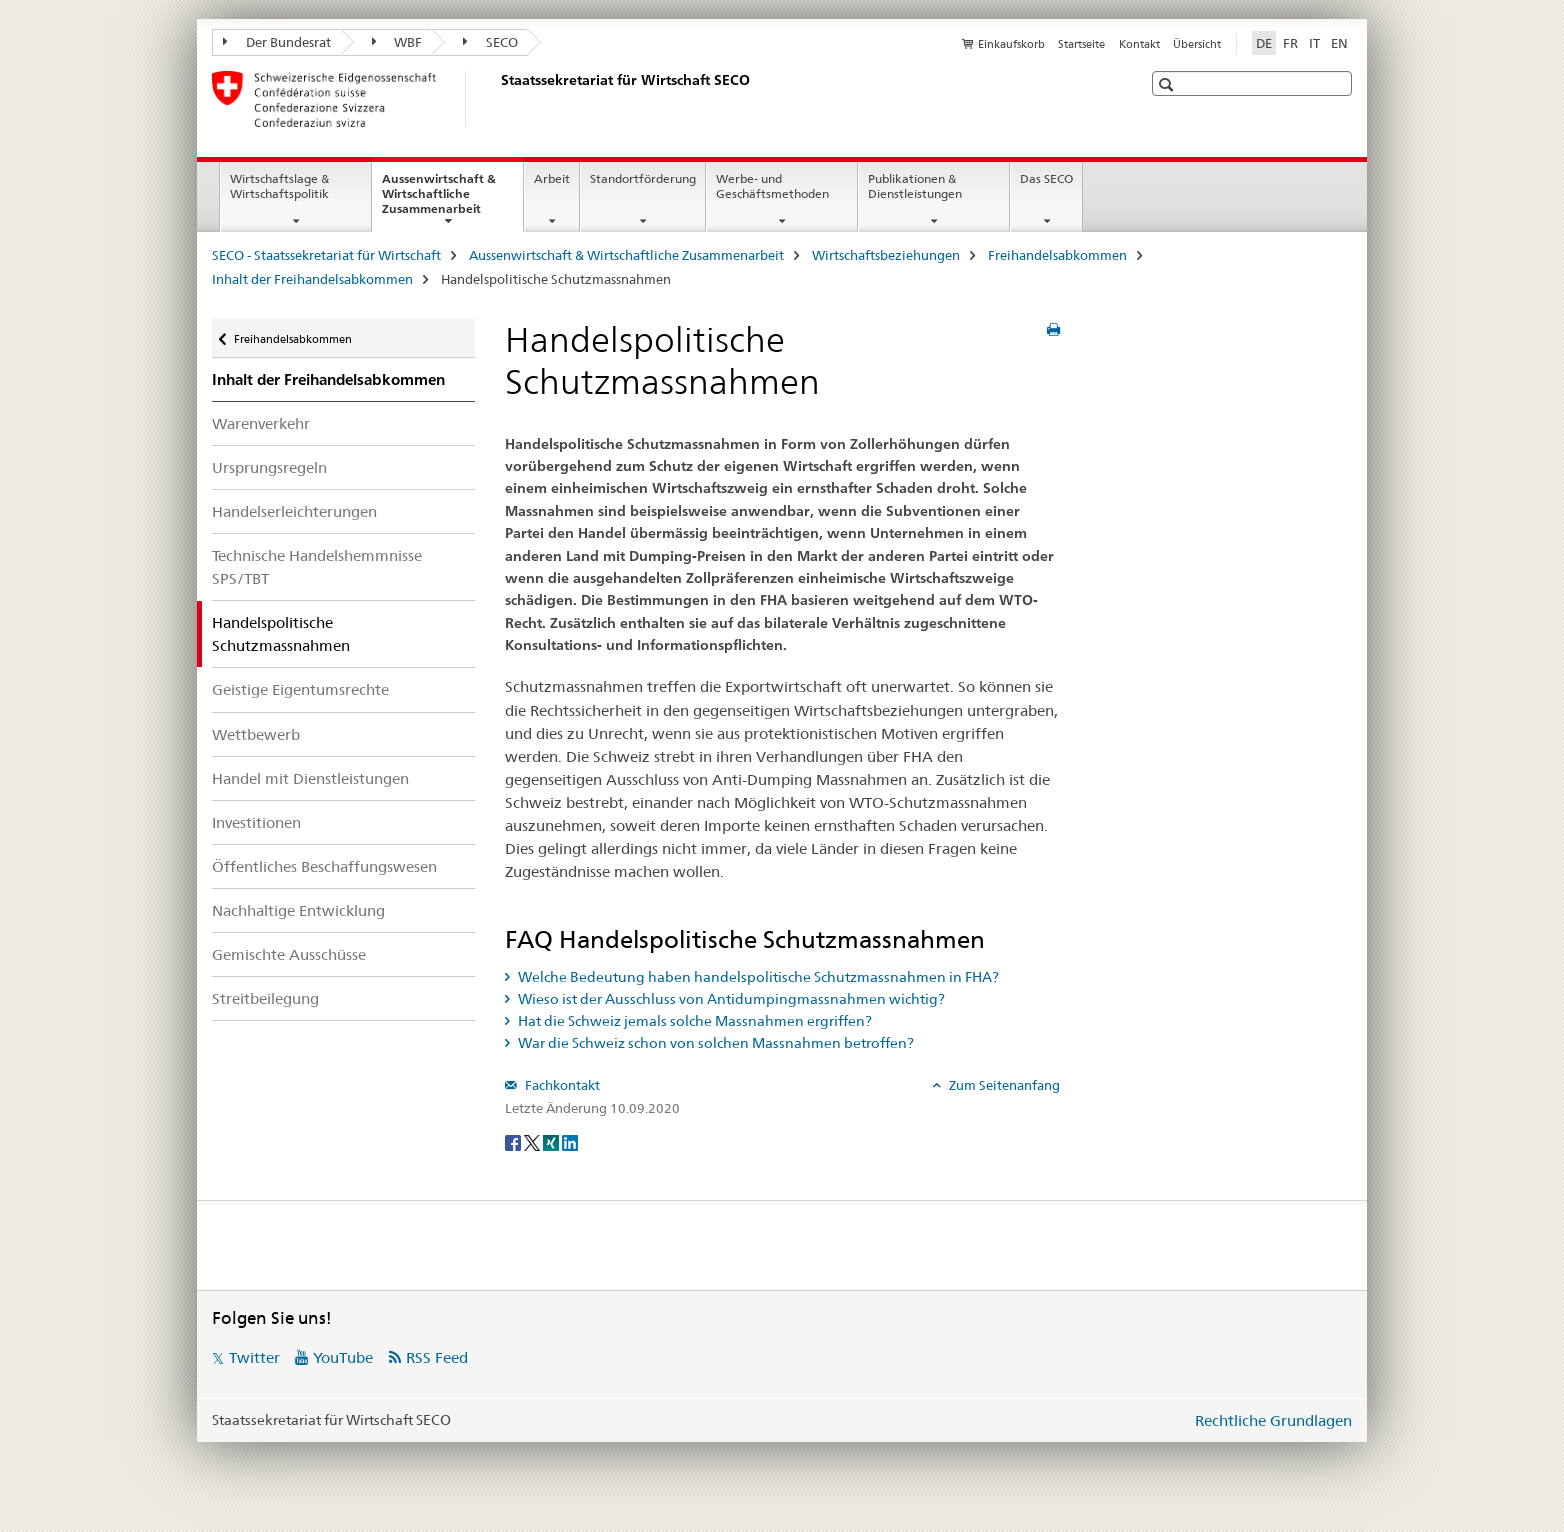 The height and width of the screenshot is (1532, 1564). I want to click on [SECO - Staatssekretariat für Wirtschaft], so click(497, 99).